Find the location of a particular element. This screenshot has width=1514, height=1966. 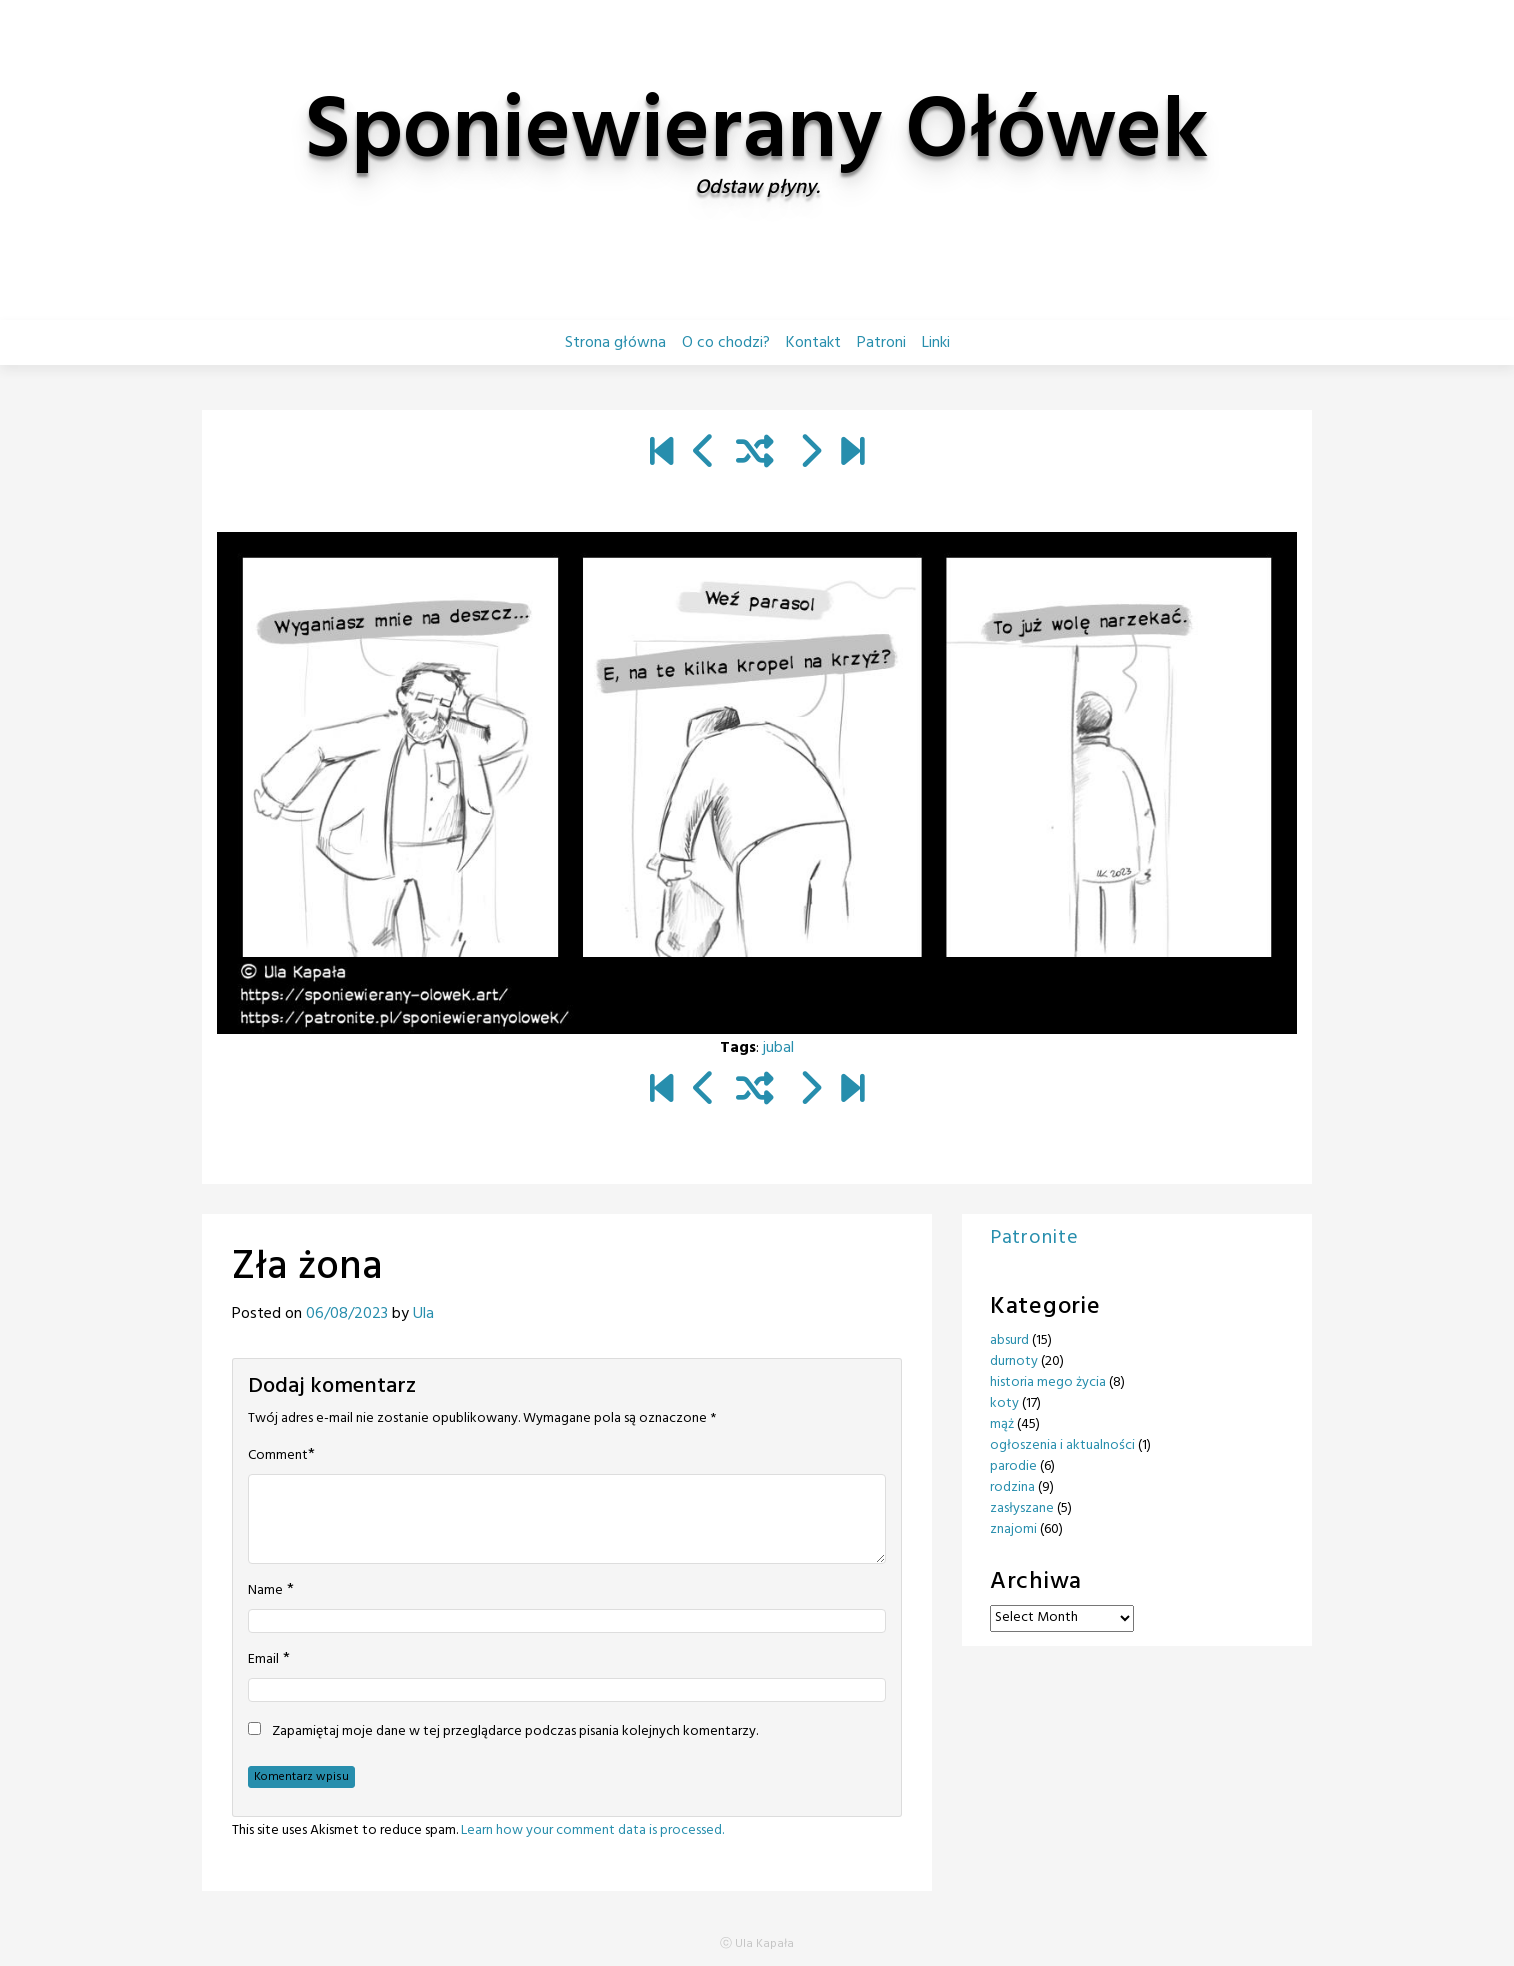

Zapamiętaj moje dane w tej przeglądarce podczas pisania kolejnych komentarzy. is located at coordinates (515, 1732).